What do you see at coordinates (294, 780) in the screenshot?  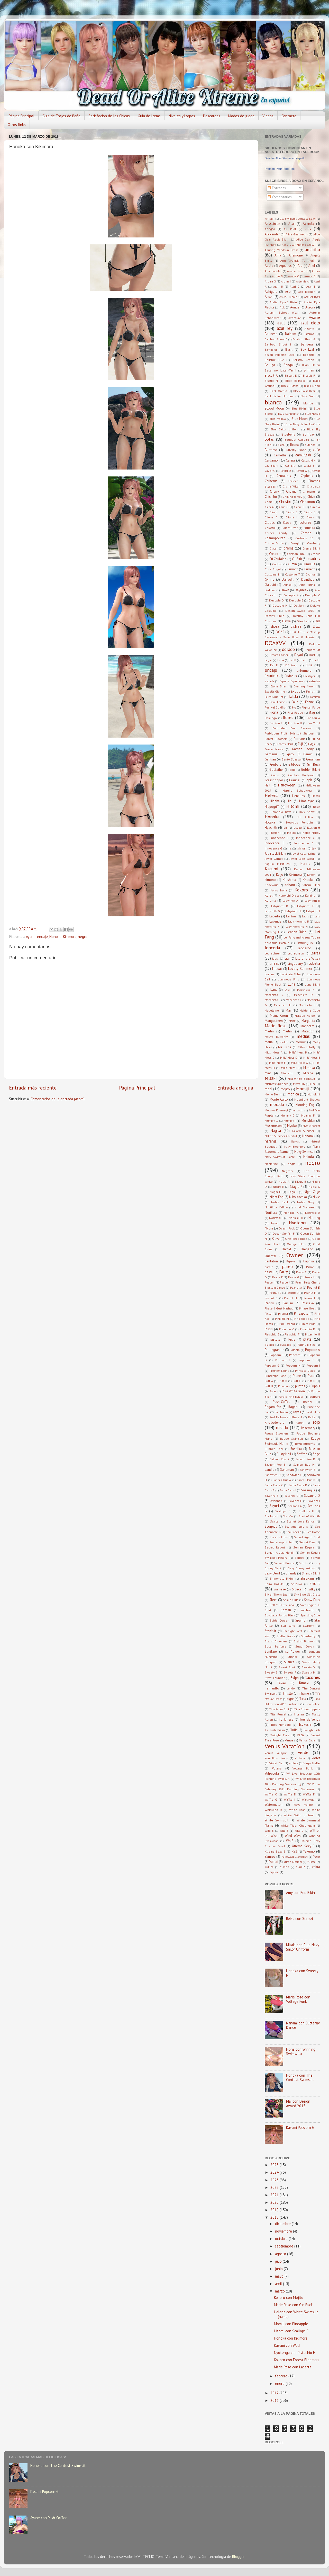 I see `Graupel` at bounding box center [294, 780].